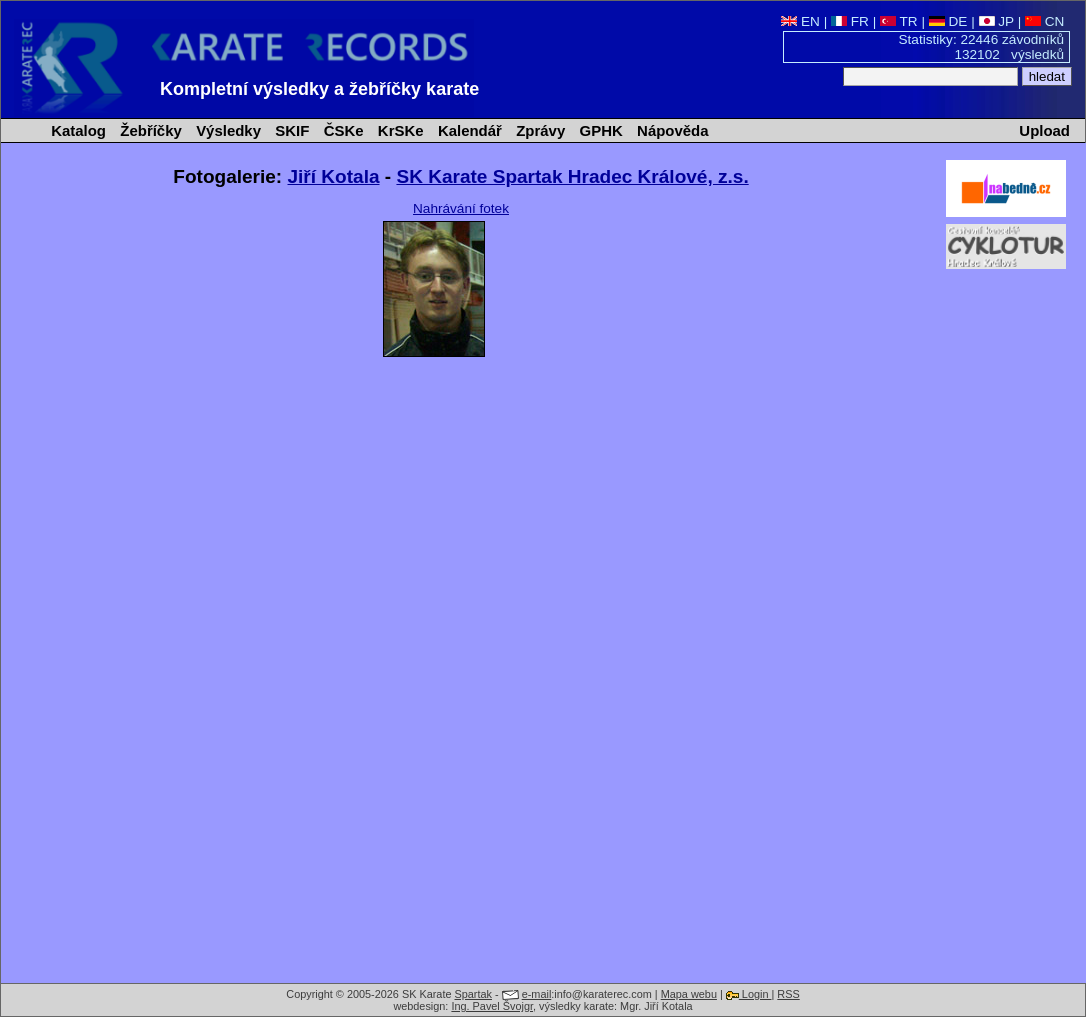 This screenshot has height=1017, width=1086. Describe the element at coordinates (468, 130) in the screenshot. I see `Kalendář` at that location.